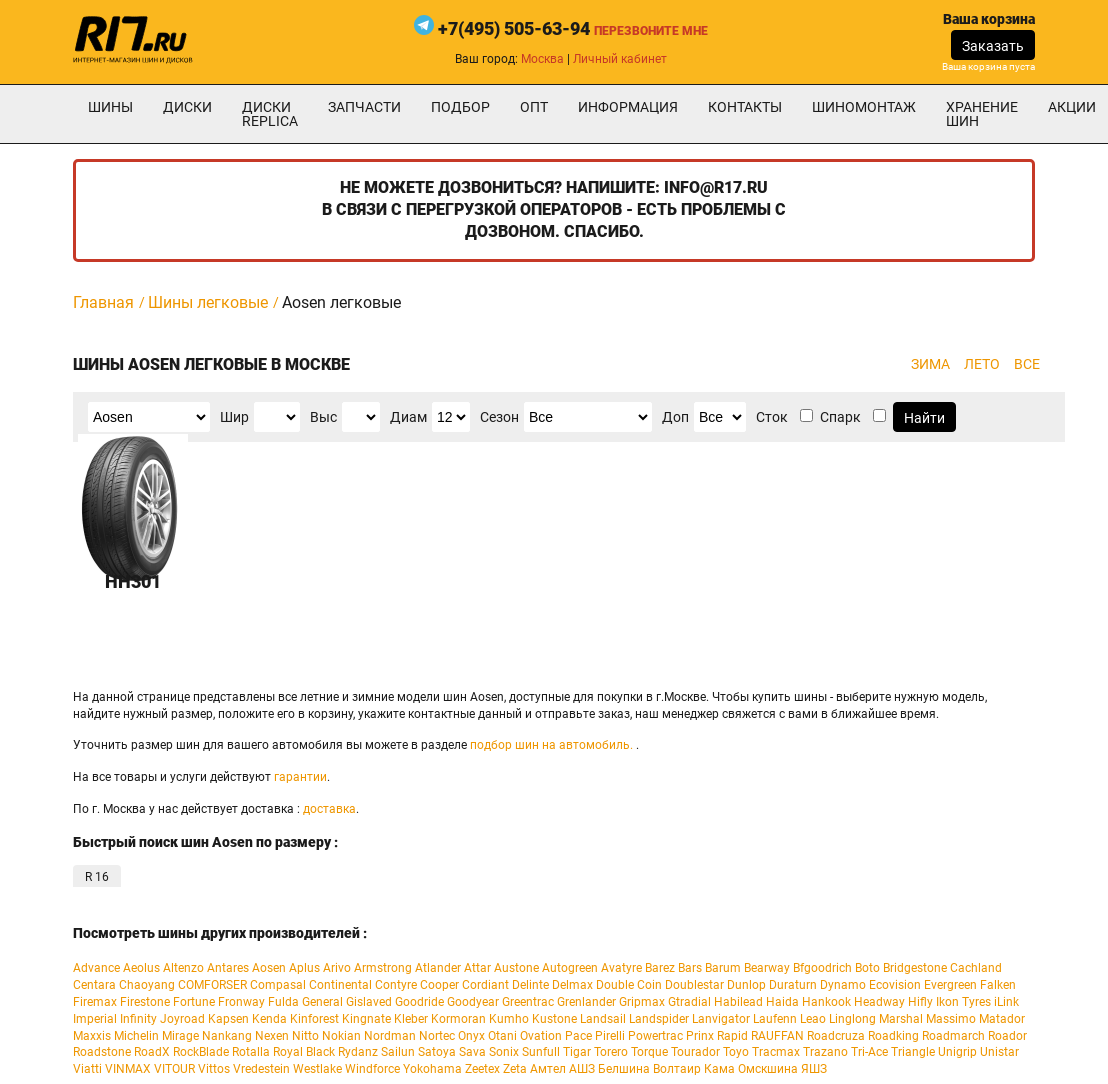 The image size is (1108, 1084). What do you see at coordinates (930, 364) in the screenshot?
I see `ЗИМА` at bounding box center [930, 364].